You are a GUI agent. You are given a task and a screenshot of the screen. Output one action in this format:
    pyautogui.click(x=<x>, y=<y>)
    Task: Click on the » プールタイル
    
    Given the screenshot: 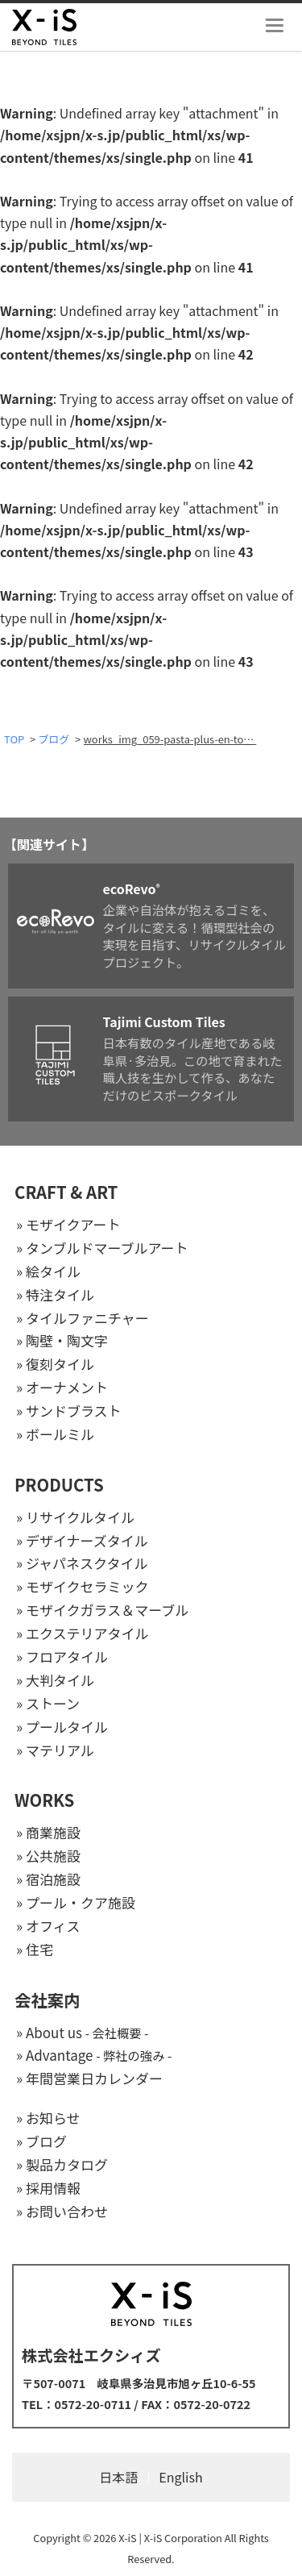 What is the action you would take?
    pyautogui.click(x=62, y=1727)
    